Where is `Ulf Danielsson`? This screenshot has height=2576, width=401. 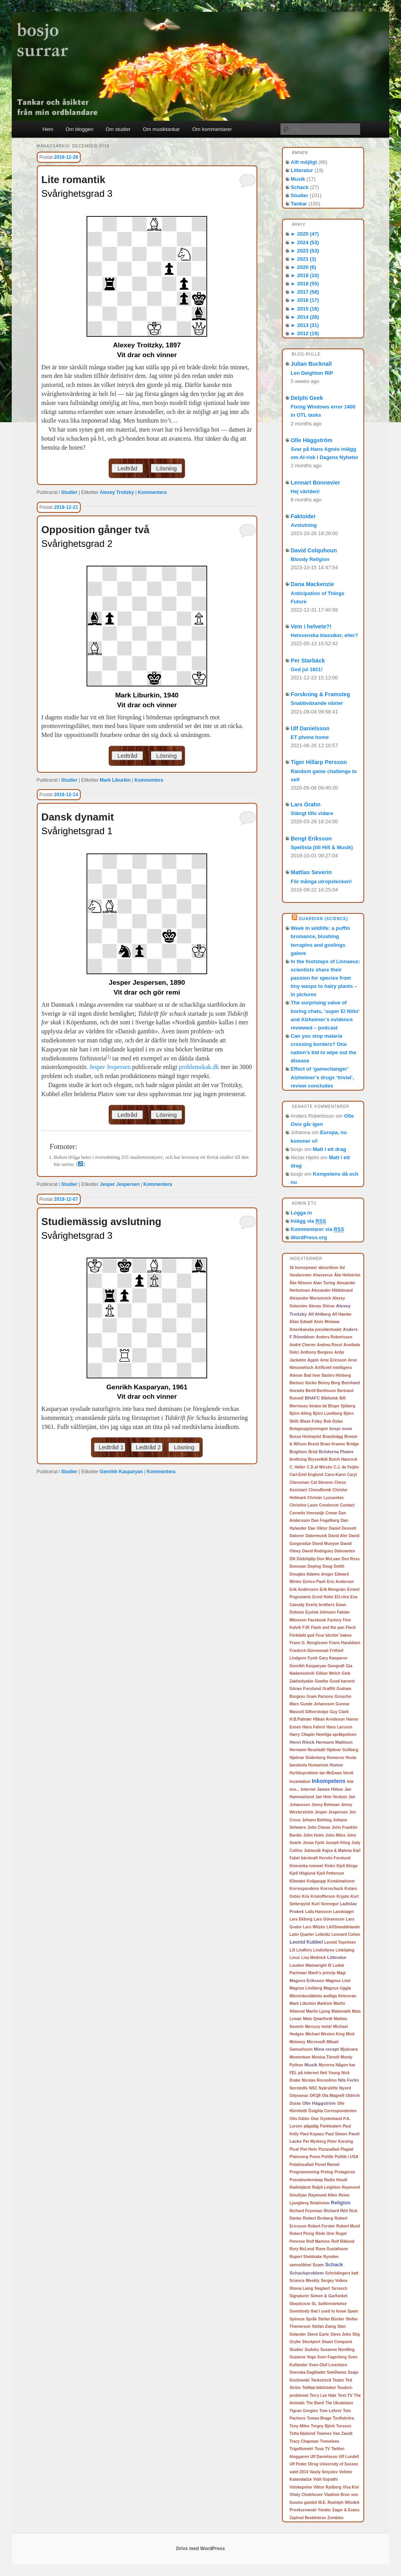 Ulf Danielsson is located at coordinates (310, 728).